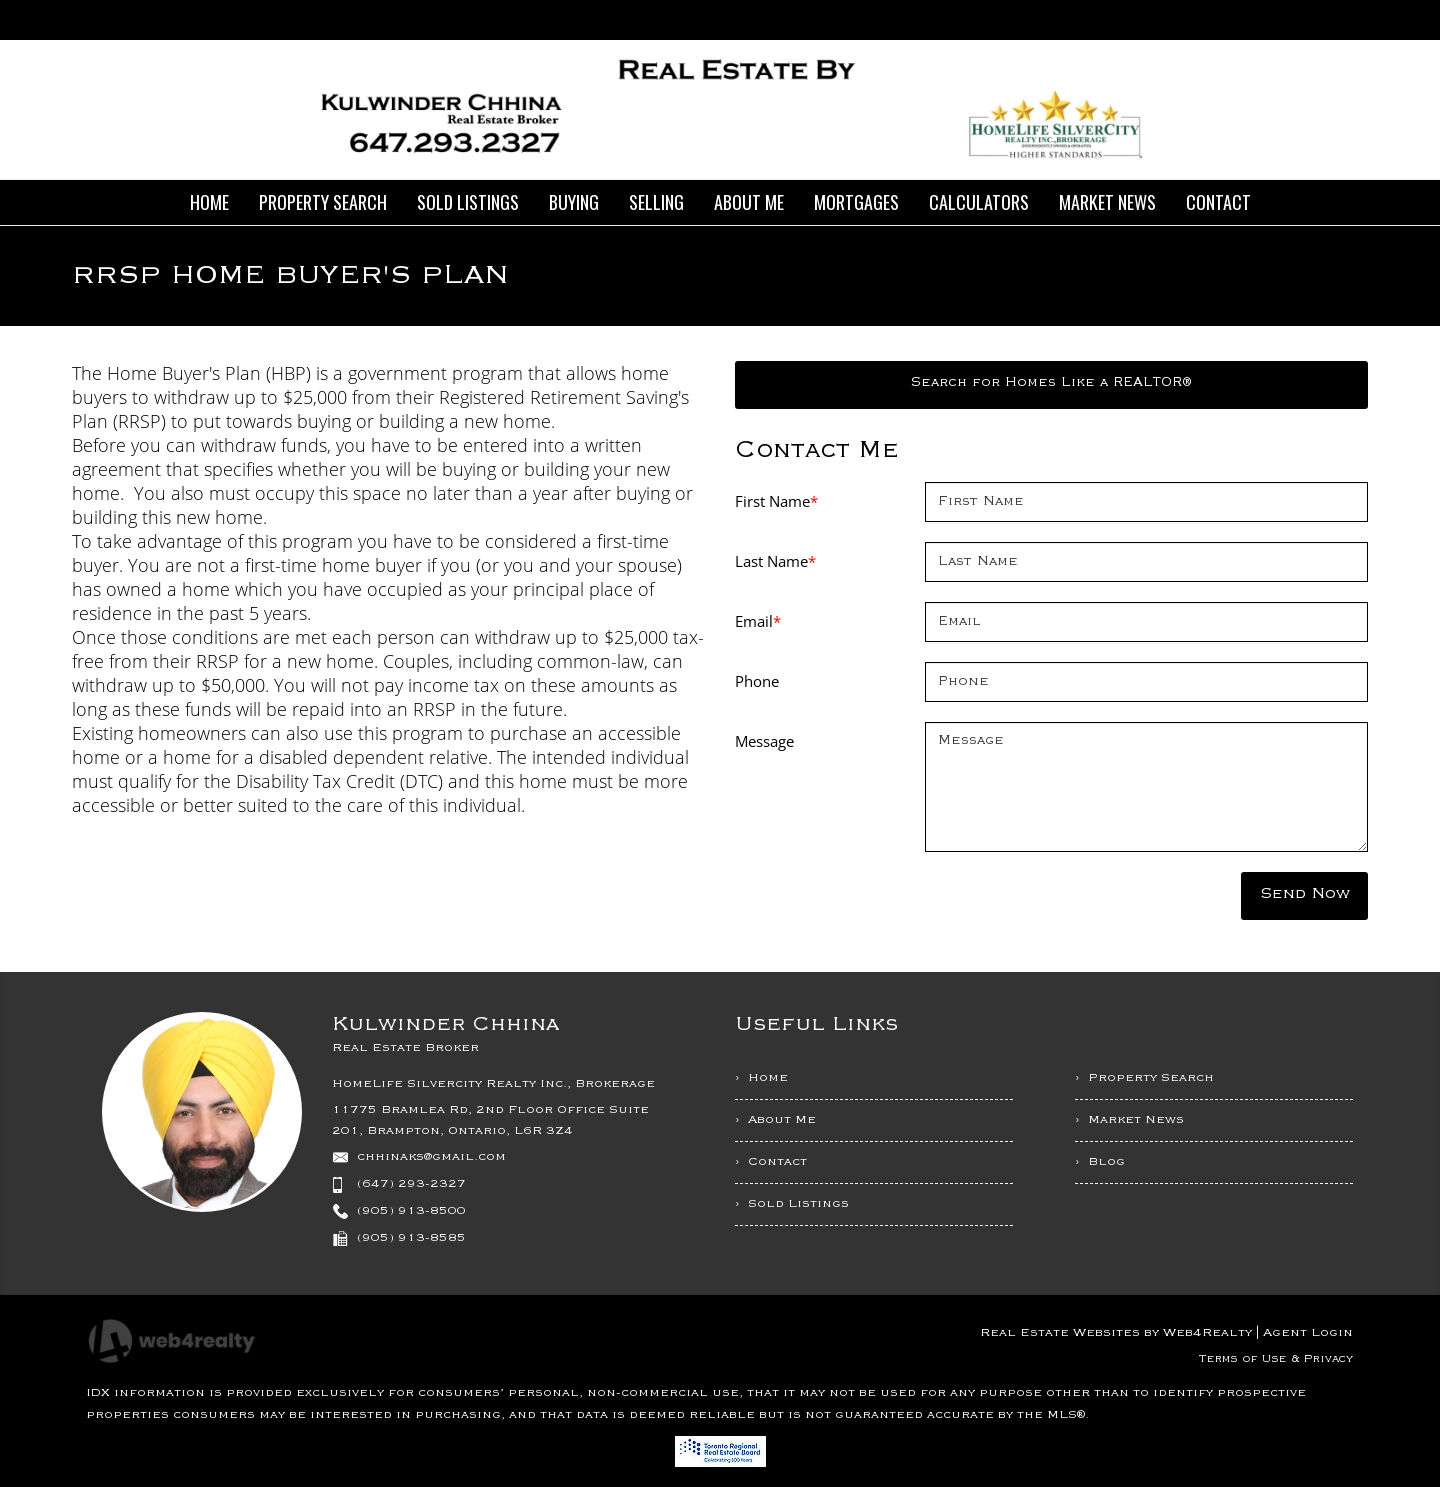 The height and width of the screenshot is (1487, 1440). What do you see at coordinates (758, 621) in the screenshot?
I see `Email` at bounding box center [758, 621].